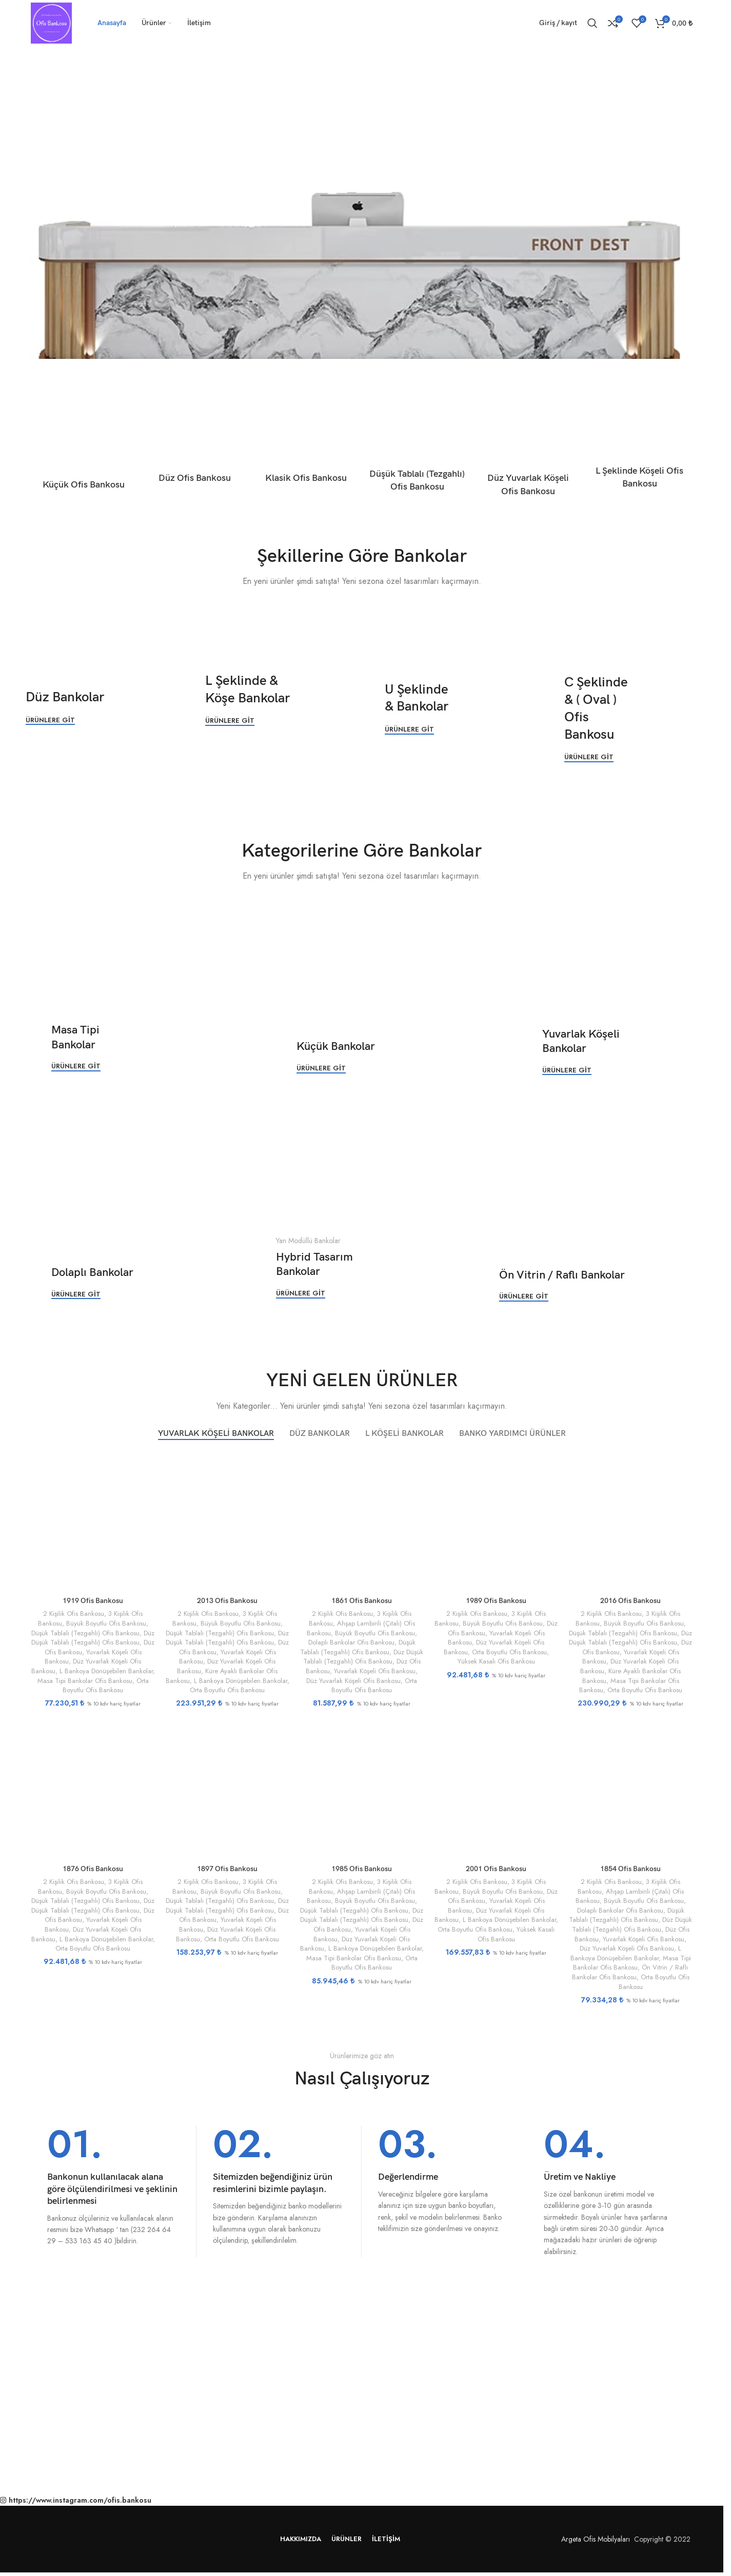 This screenshot has width=731, height=2576. I want to click on Büyük Boyutlu Ofis Bankosu, so click(106, 1623).